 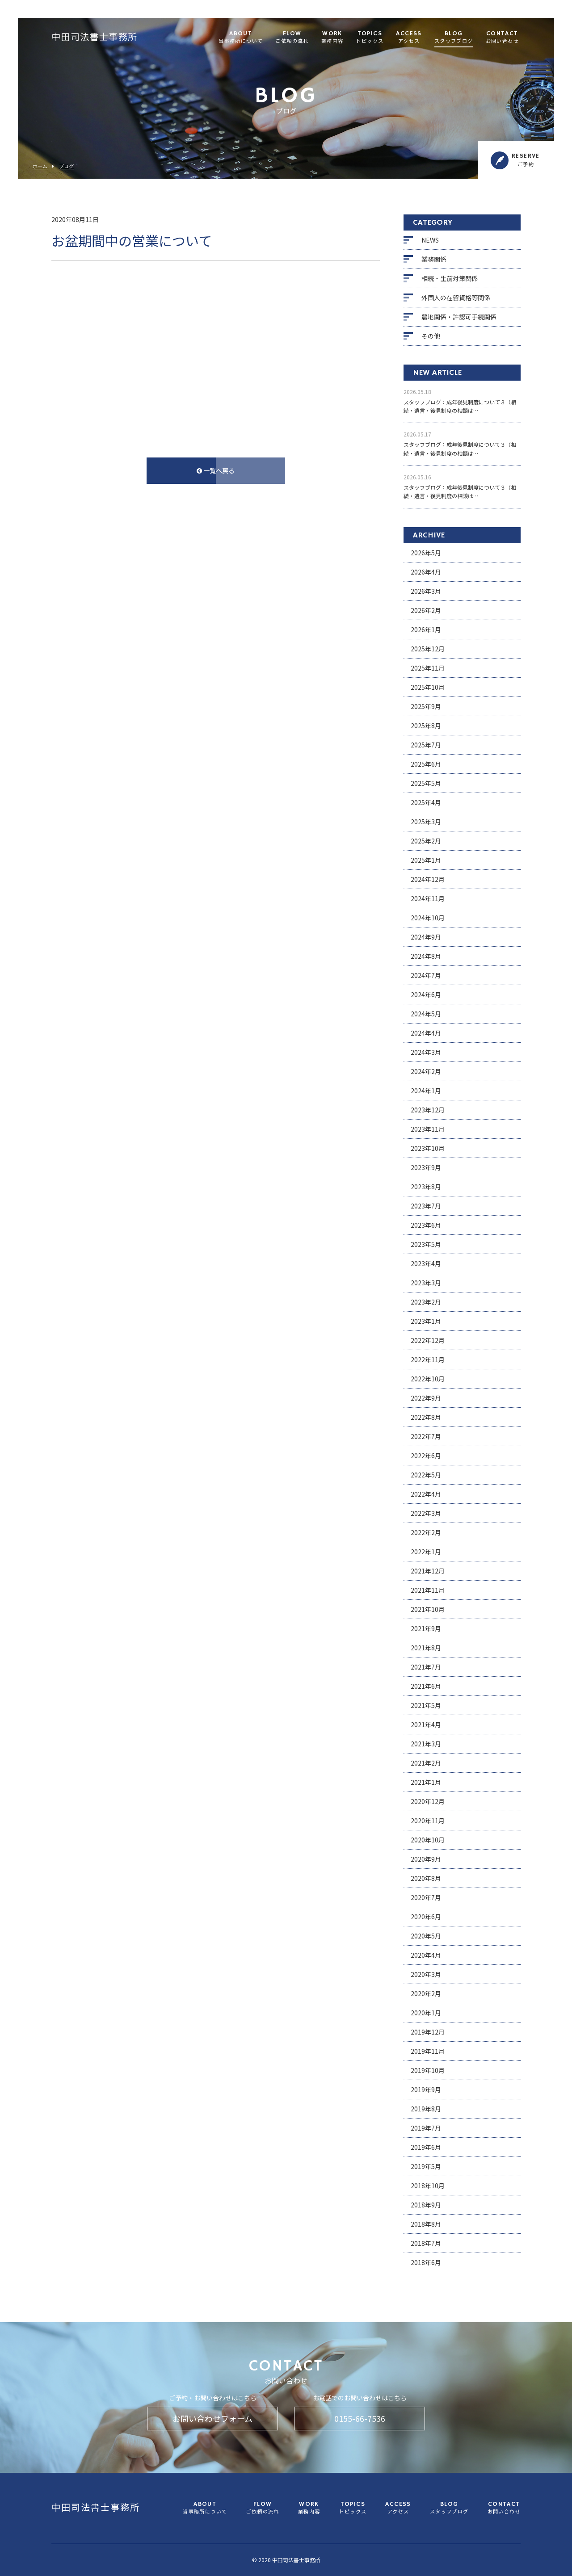 I want to click on 2020年5月, so click(x=426, y=1935).